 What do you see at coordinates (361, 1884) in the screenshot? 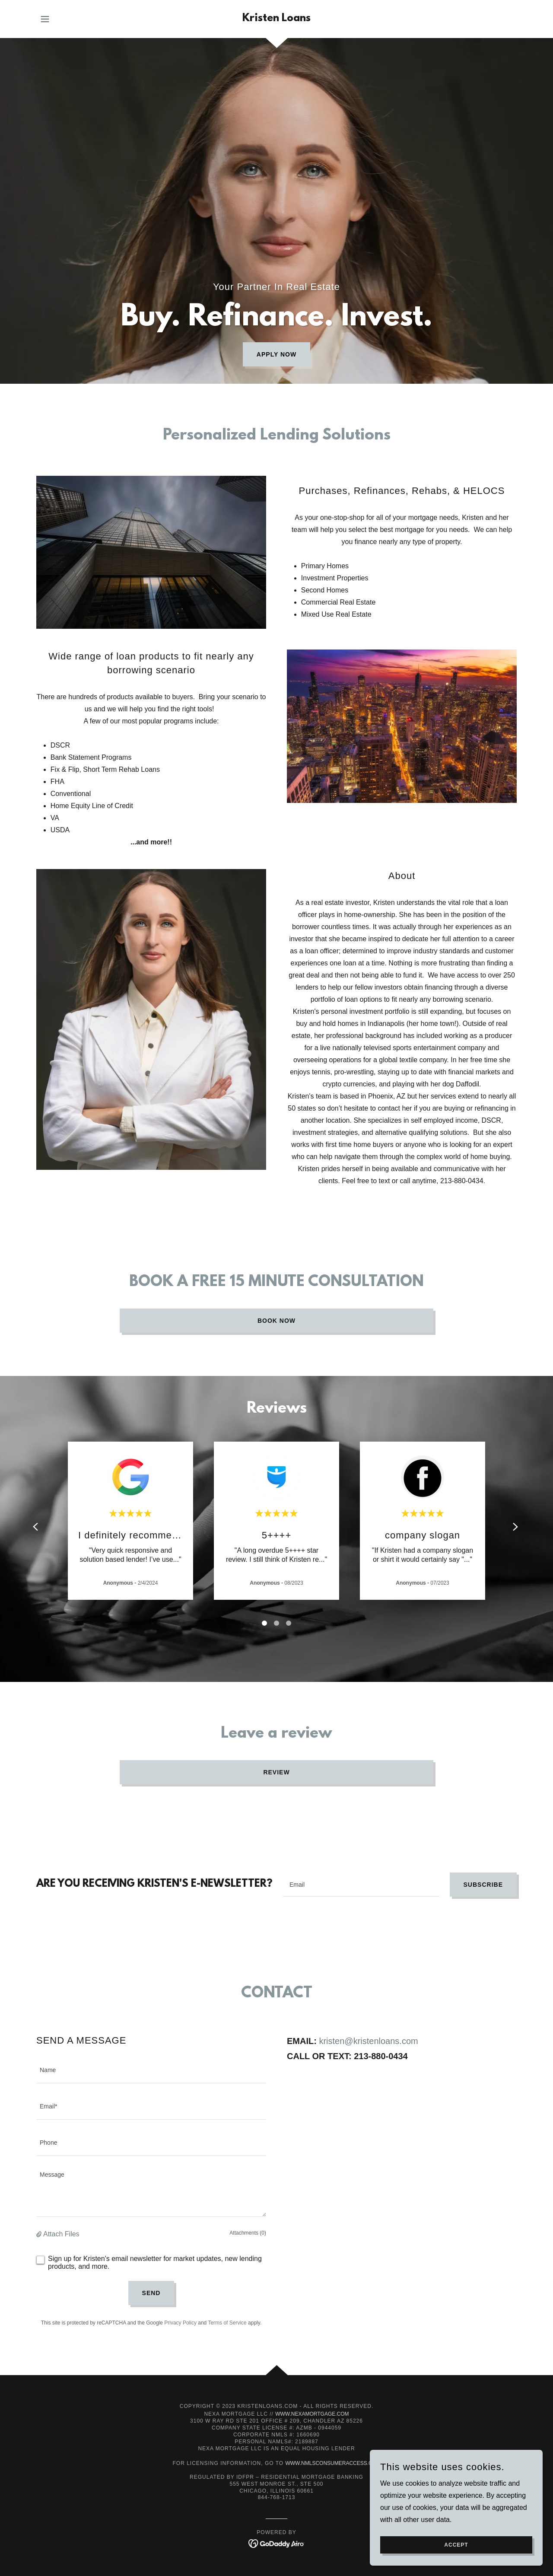
I see `[textbox]` at bounding box center [361, 1884].